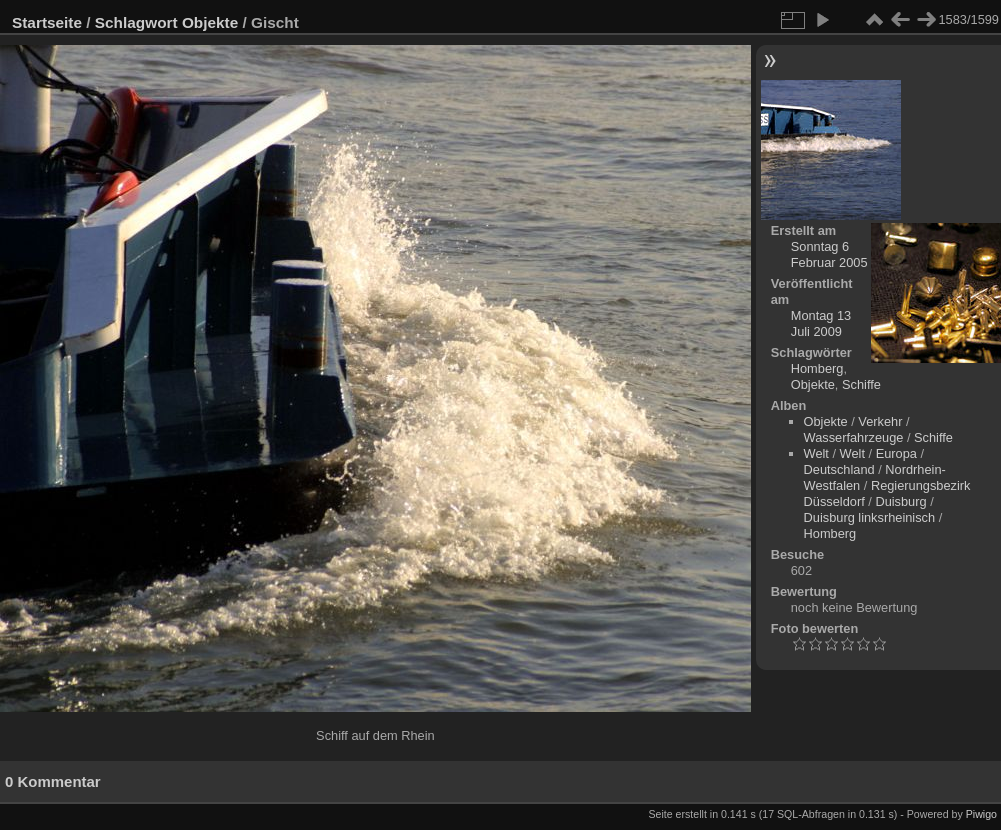 The image size is (1001, 830). What do you see at coordinates (821, 323) in the screenshot?
I see `Montag 13 Juli 2009` at bounding box center [821, 323].